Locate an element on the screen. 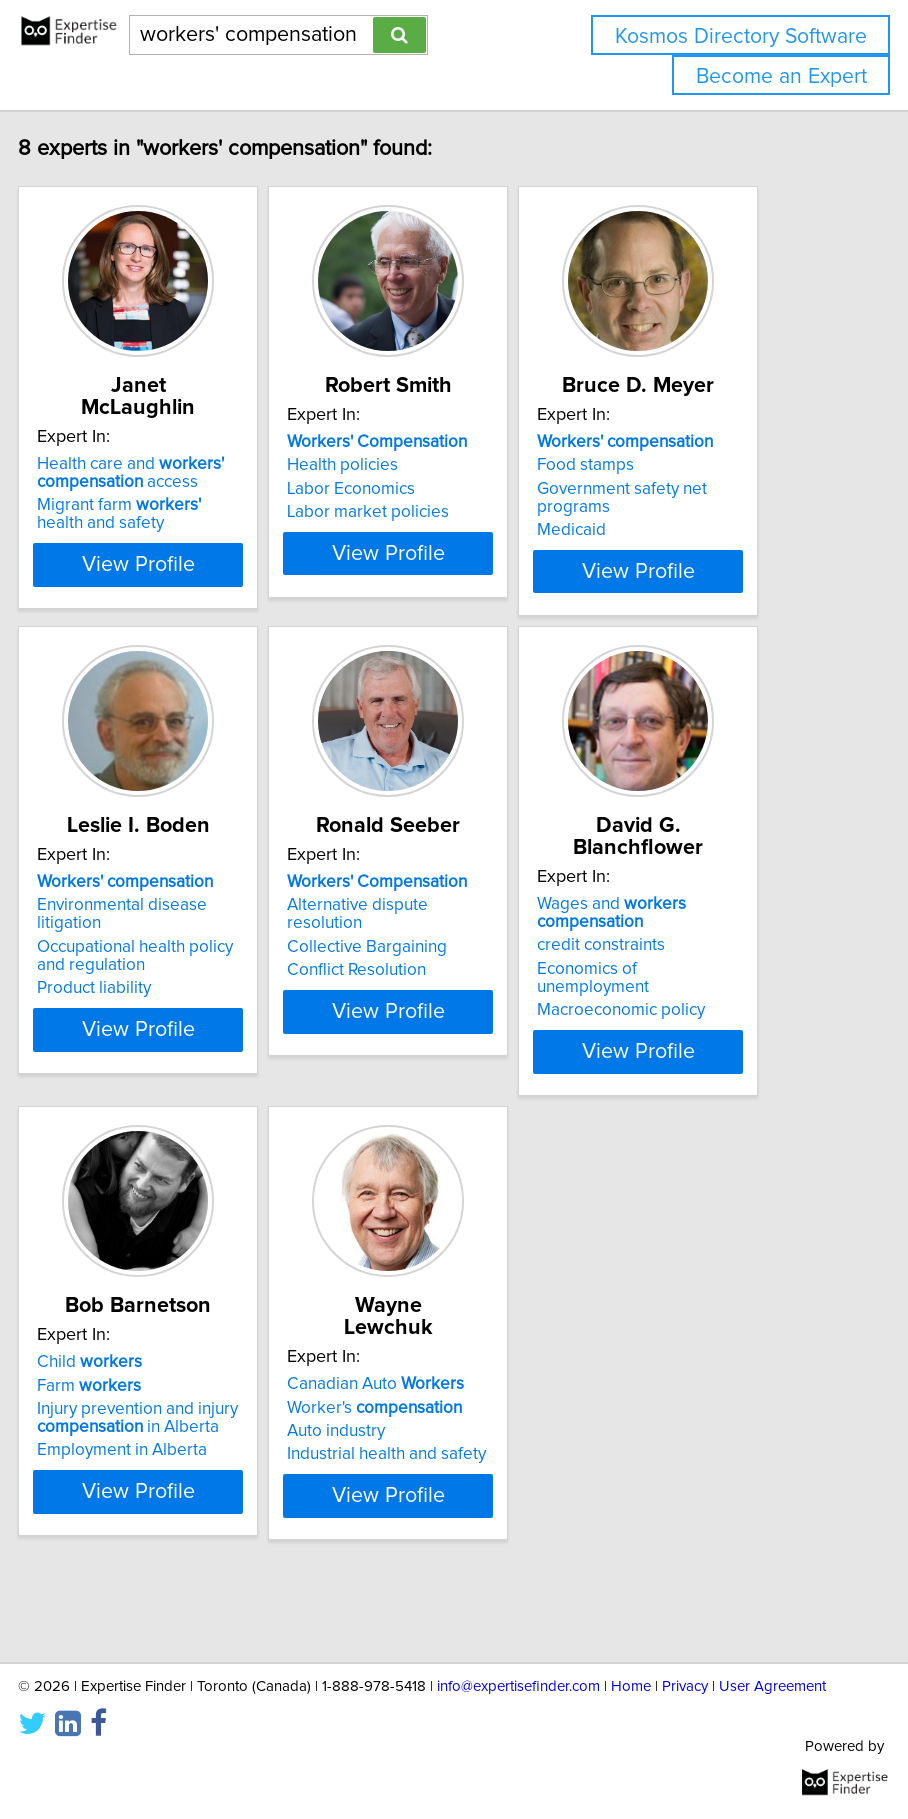 This screenshot has height=1819, width=908. Labor Economics is located at coordinates (412, 511).